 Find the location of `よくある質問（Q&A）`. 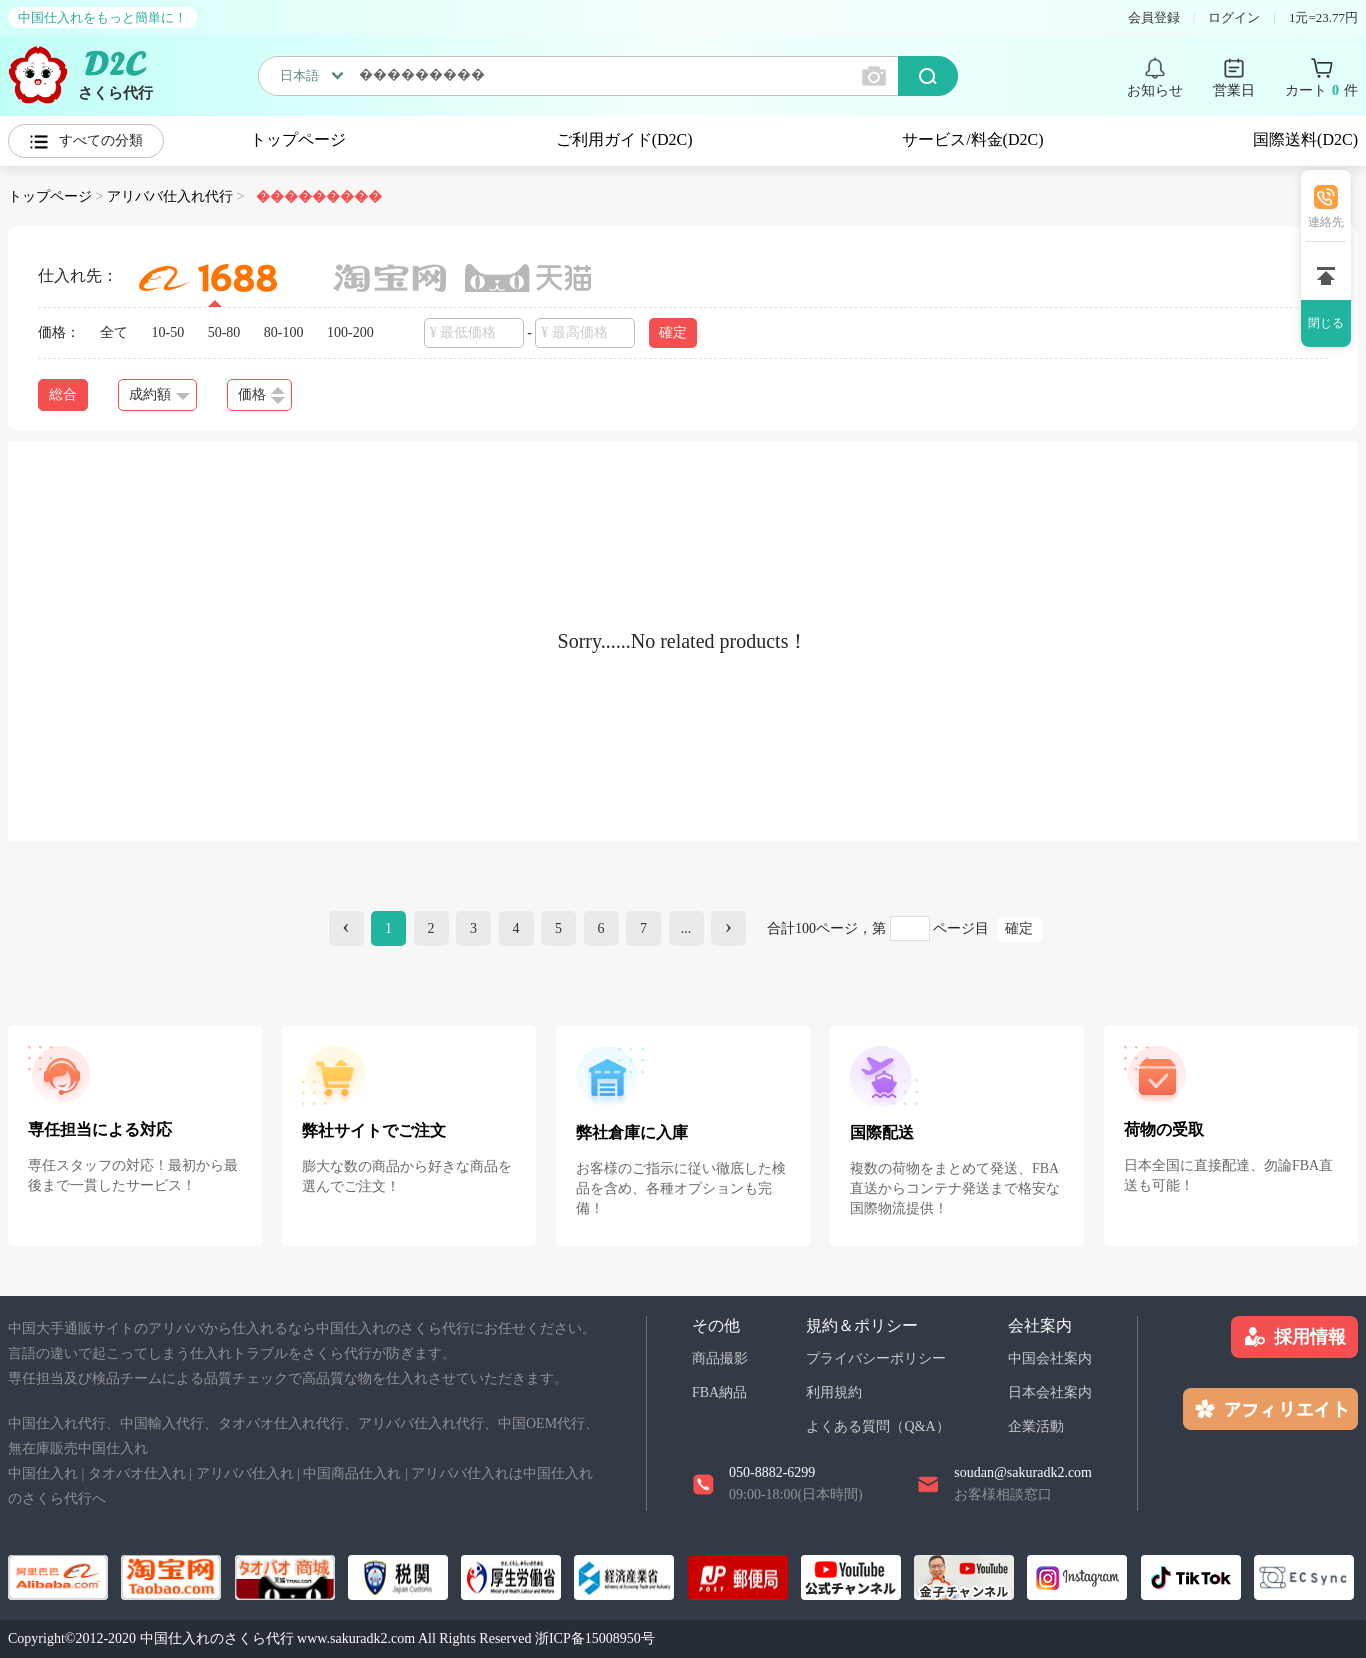

よくある質問（Q&A） is located at coordinates (877, 1426).